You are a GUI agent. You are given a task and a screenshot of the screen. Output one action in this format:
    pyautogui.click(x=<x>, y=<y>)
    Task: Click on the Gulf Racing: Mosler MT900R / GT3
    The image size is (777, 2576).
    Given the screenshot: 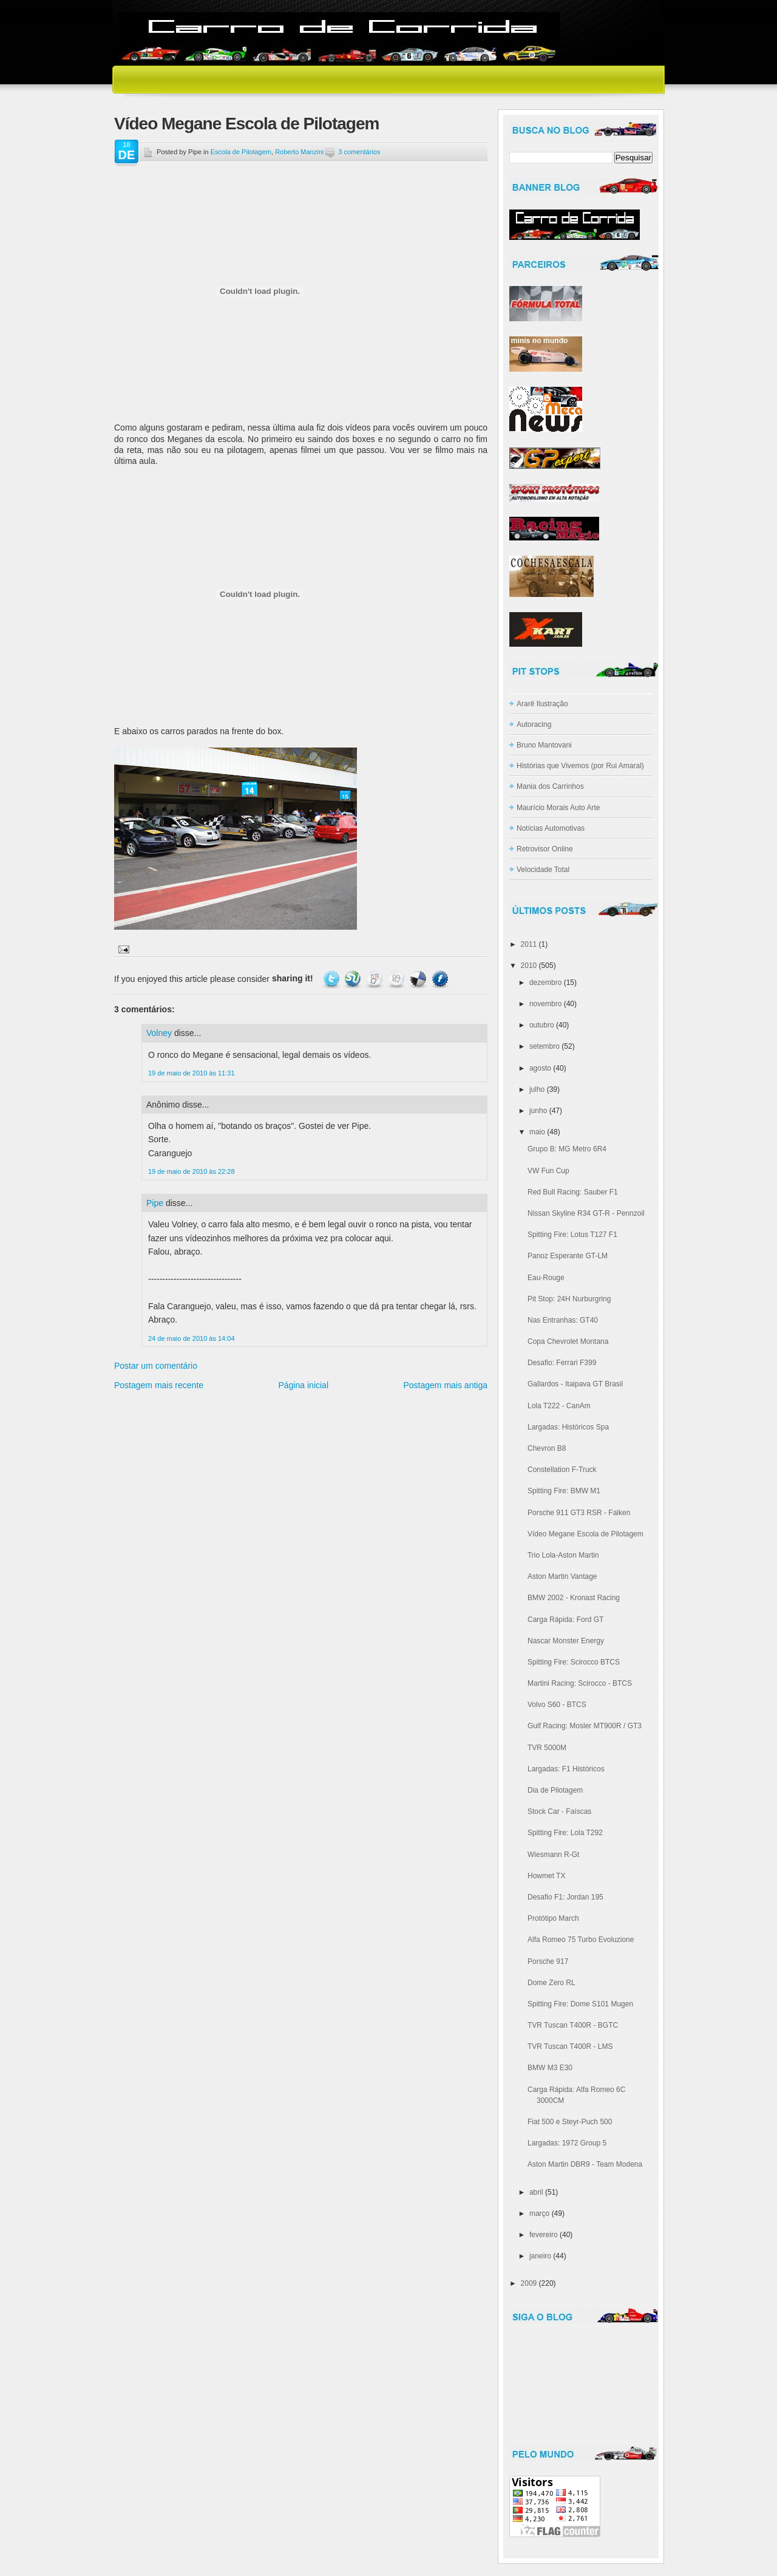 What is the action you would take?
    pyautogui.click(x=585, y=1726)
    